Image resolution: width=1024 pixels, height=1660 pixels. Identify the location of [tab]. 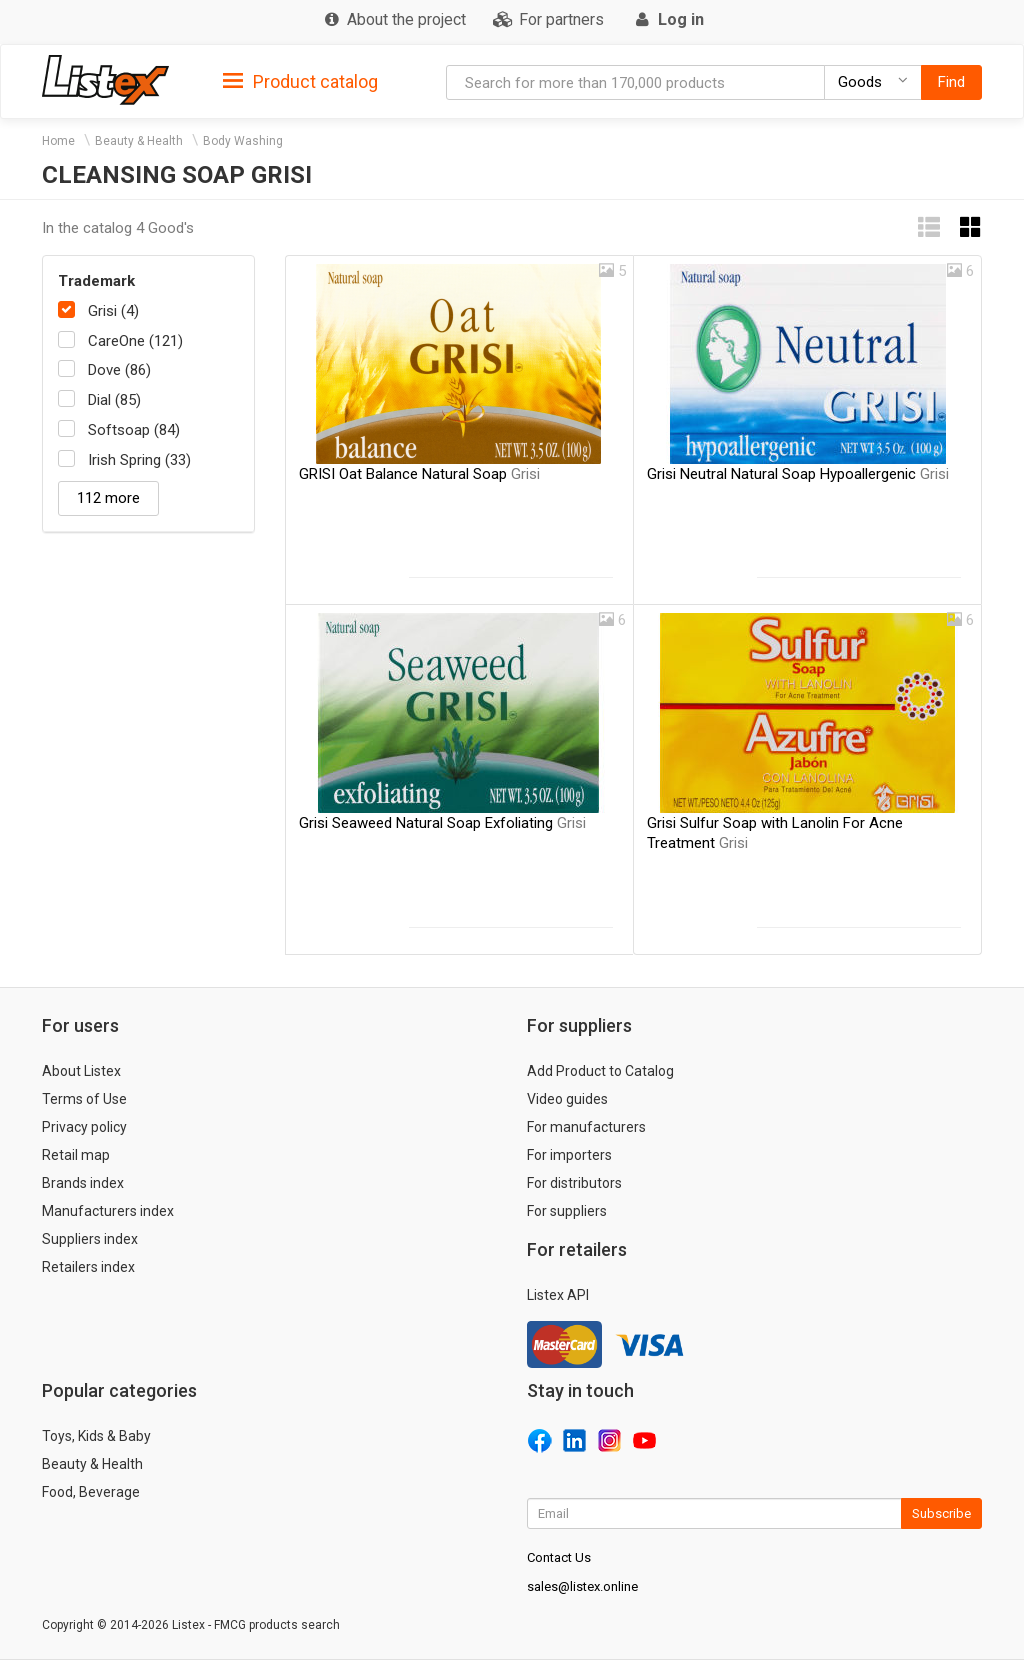
(300, 80).